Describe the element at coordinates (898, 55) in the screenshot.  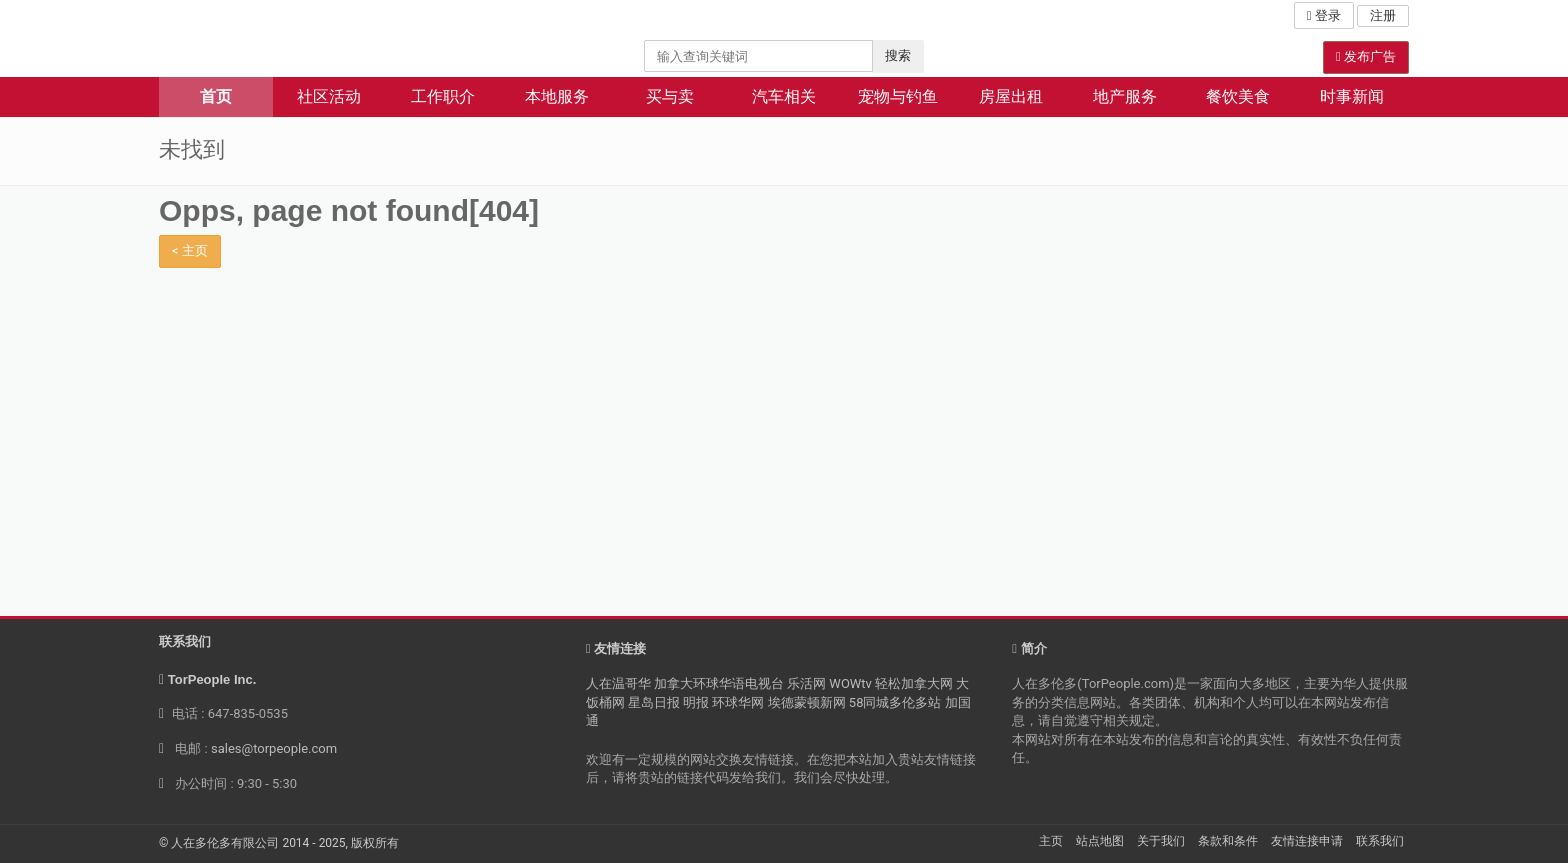
I see `搜索` at that location.